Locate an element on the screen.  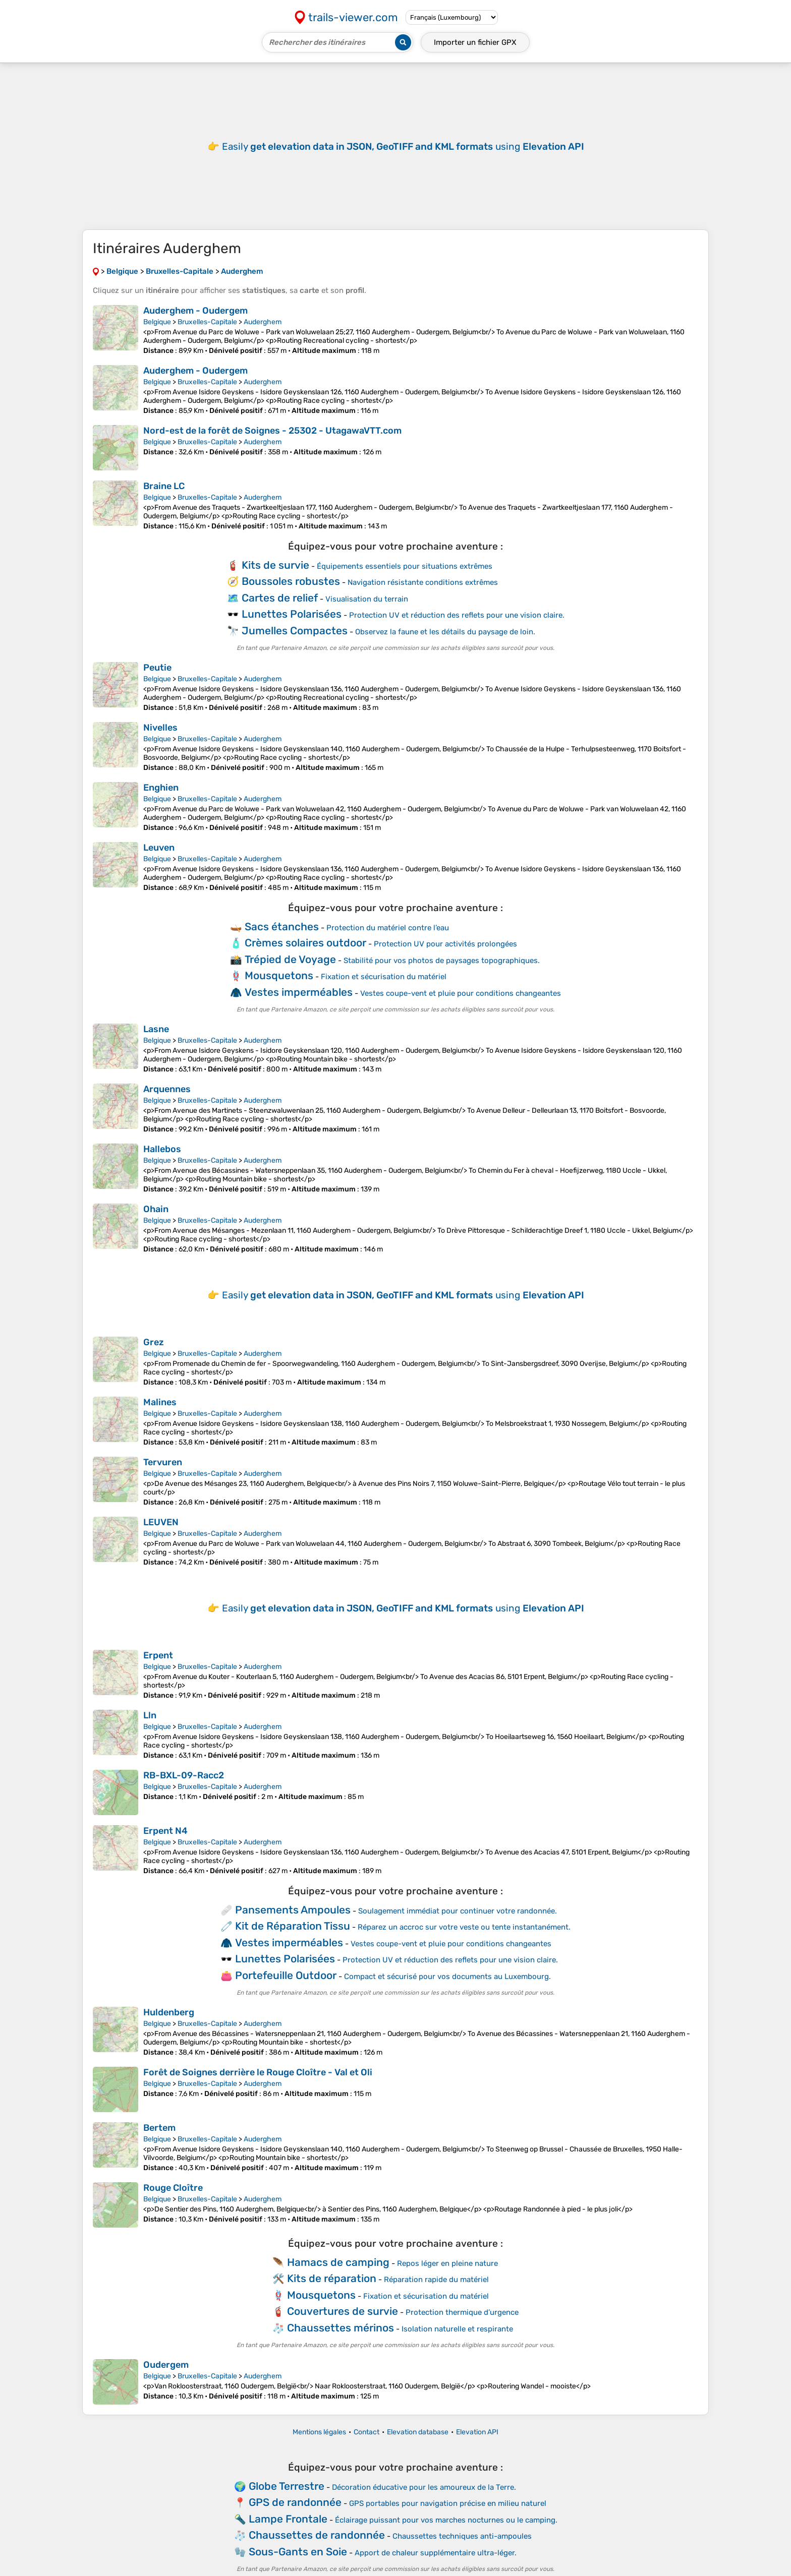
Hamacs de camping is located at coordinates (338, 2262).